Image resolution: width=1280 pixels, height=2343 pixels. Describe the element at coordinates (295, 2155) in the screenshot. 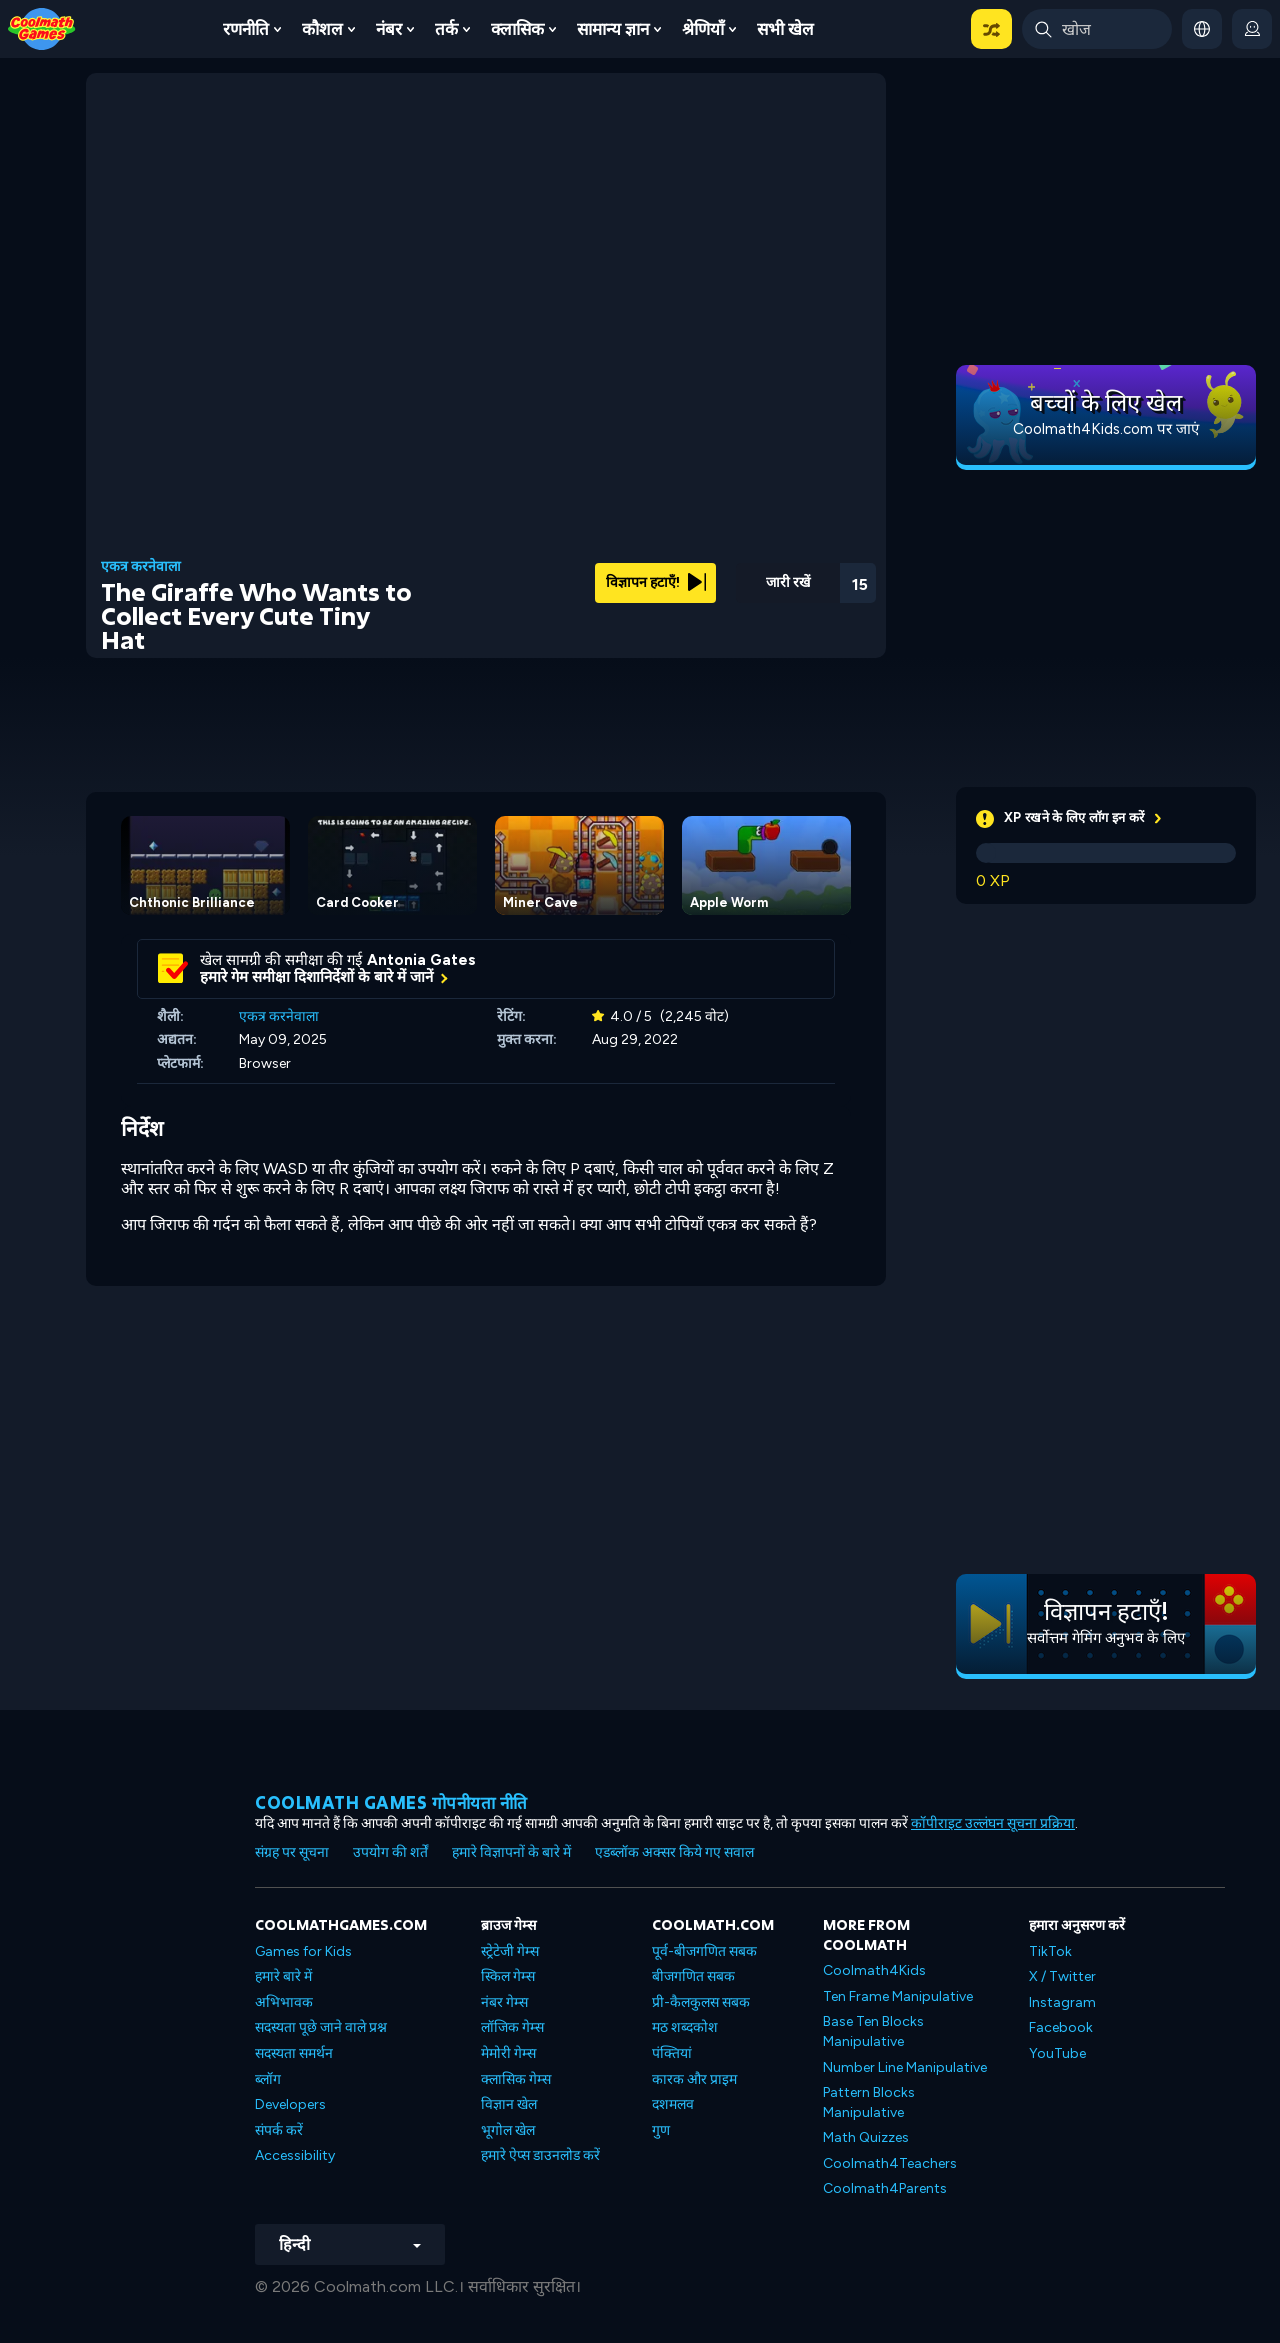

I see `Accessibility` at that location.